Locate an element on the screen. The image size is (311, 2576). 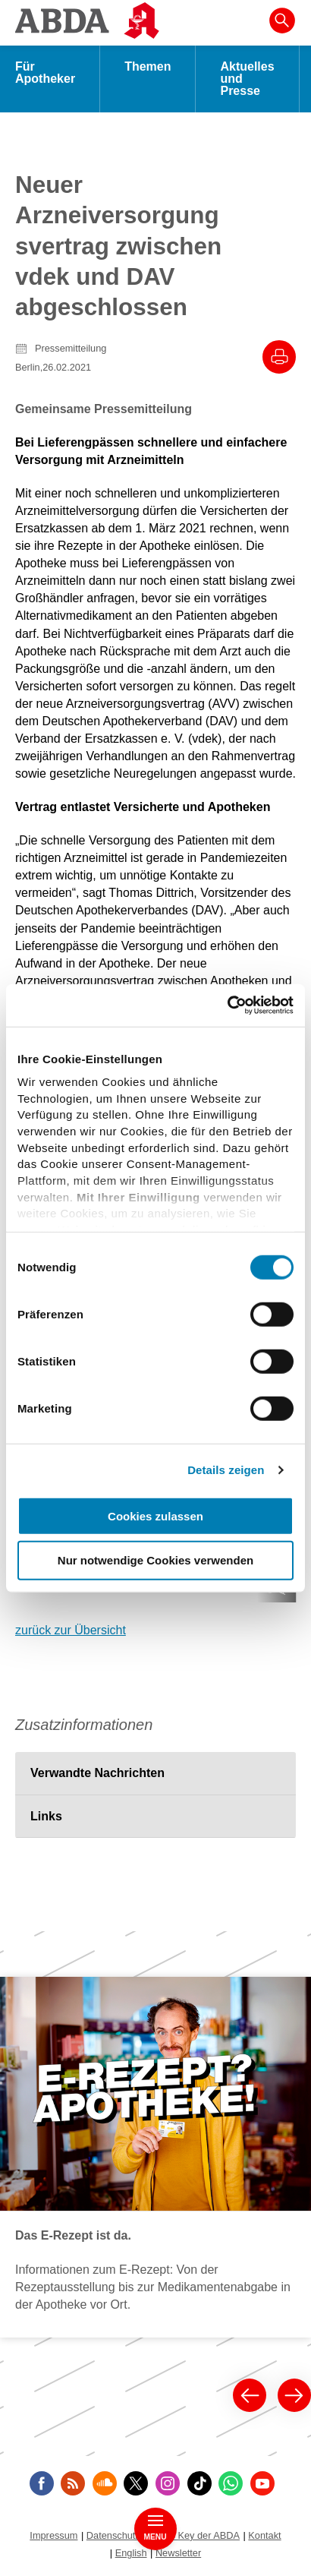
Datenschutz is located at coordinates (113, 2535).